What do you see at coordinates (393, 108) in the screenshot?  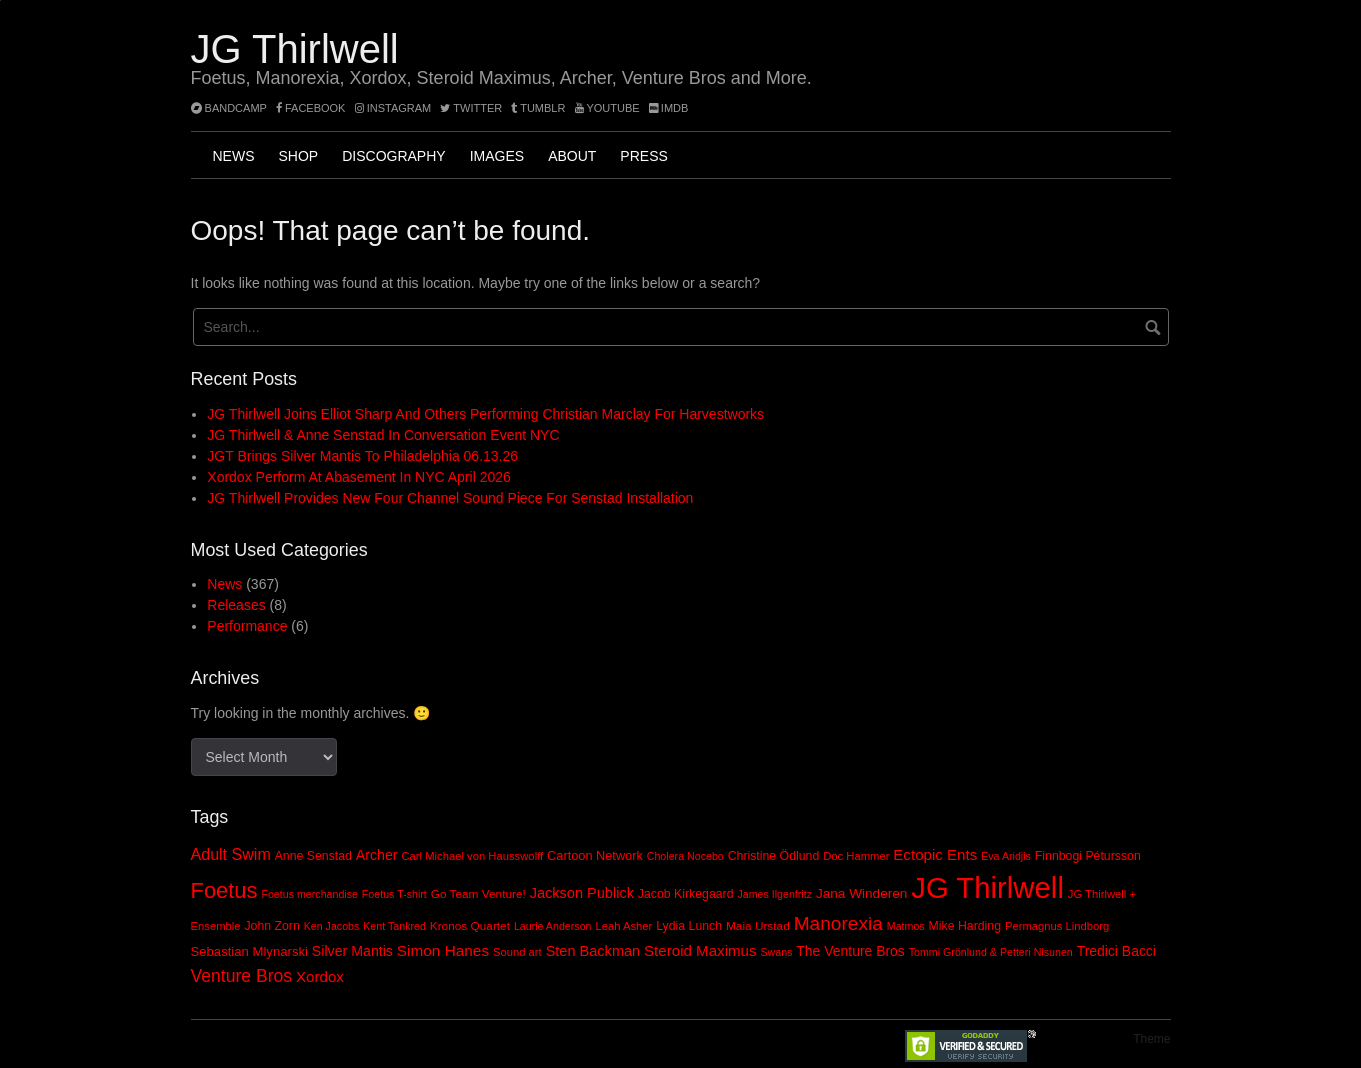 I see `instagram` at bounding box center [393, 108].